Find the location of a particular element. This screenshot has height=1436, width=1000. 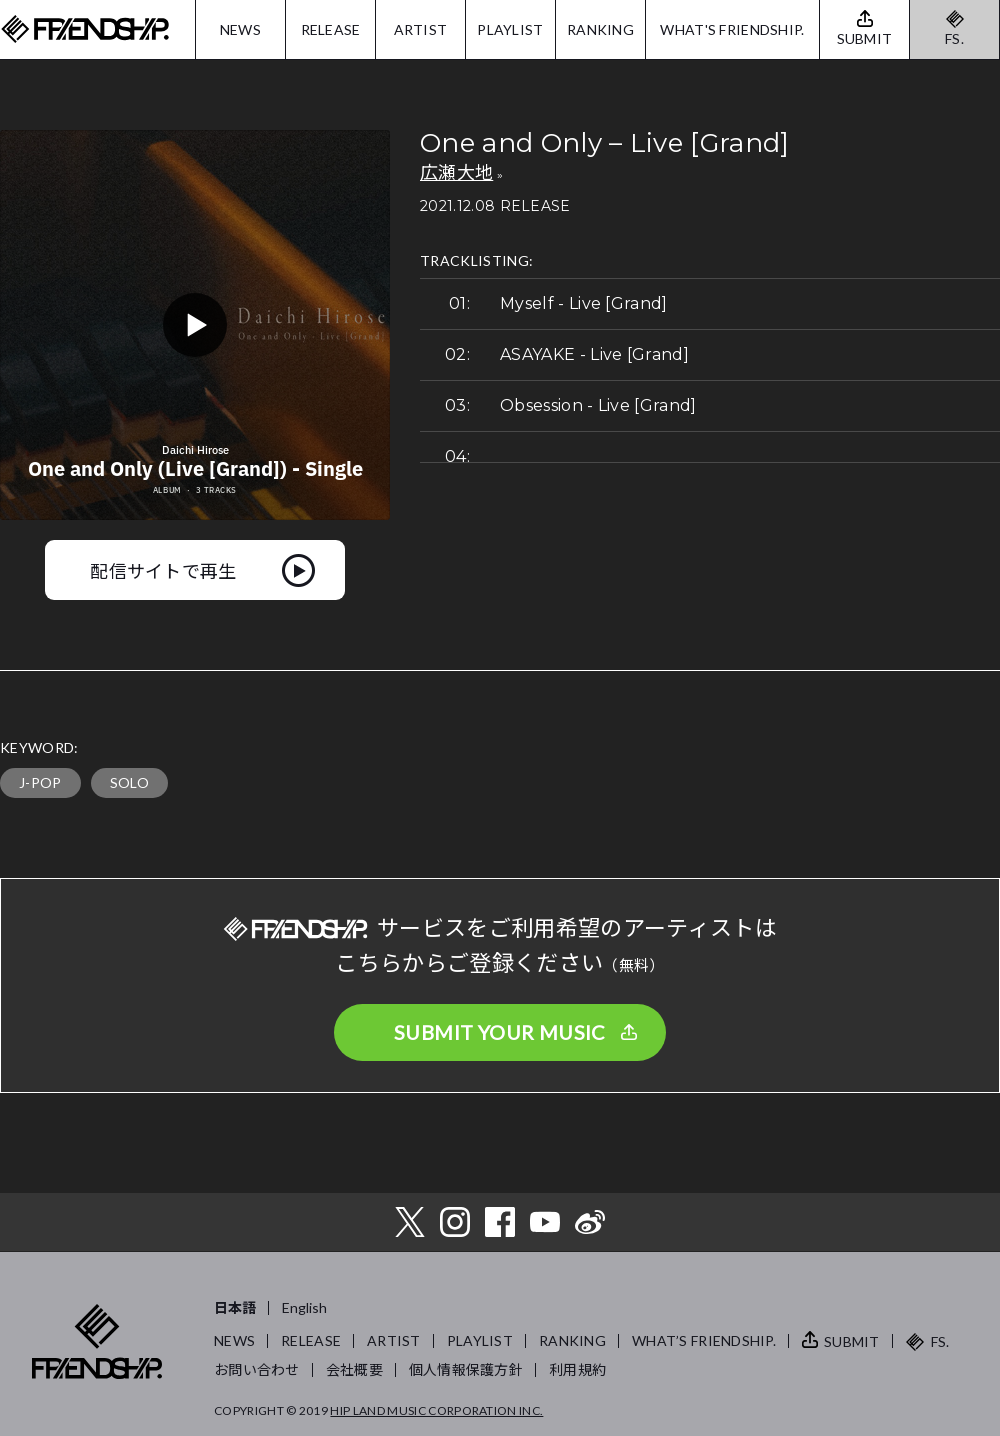

FS. is located at coordinates (954, 38).